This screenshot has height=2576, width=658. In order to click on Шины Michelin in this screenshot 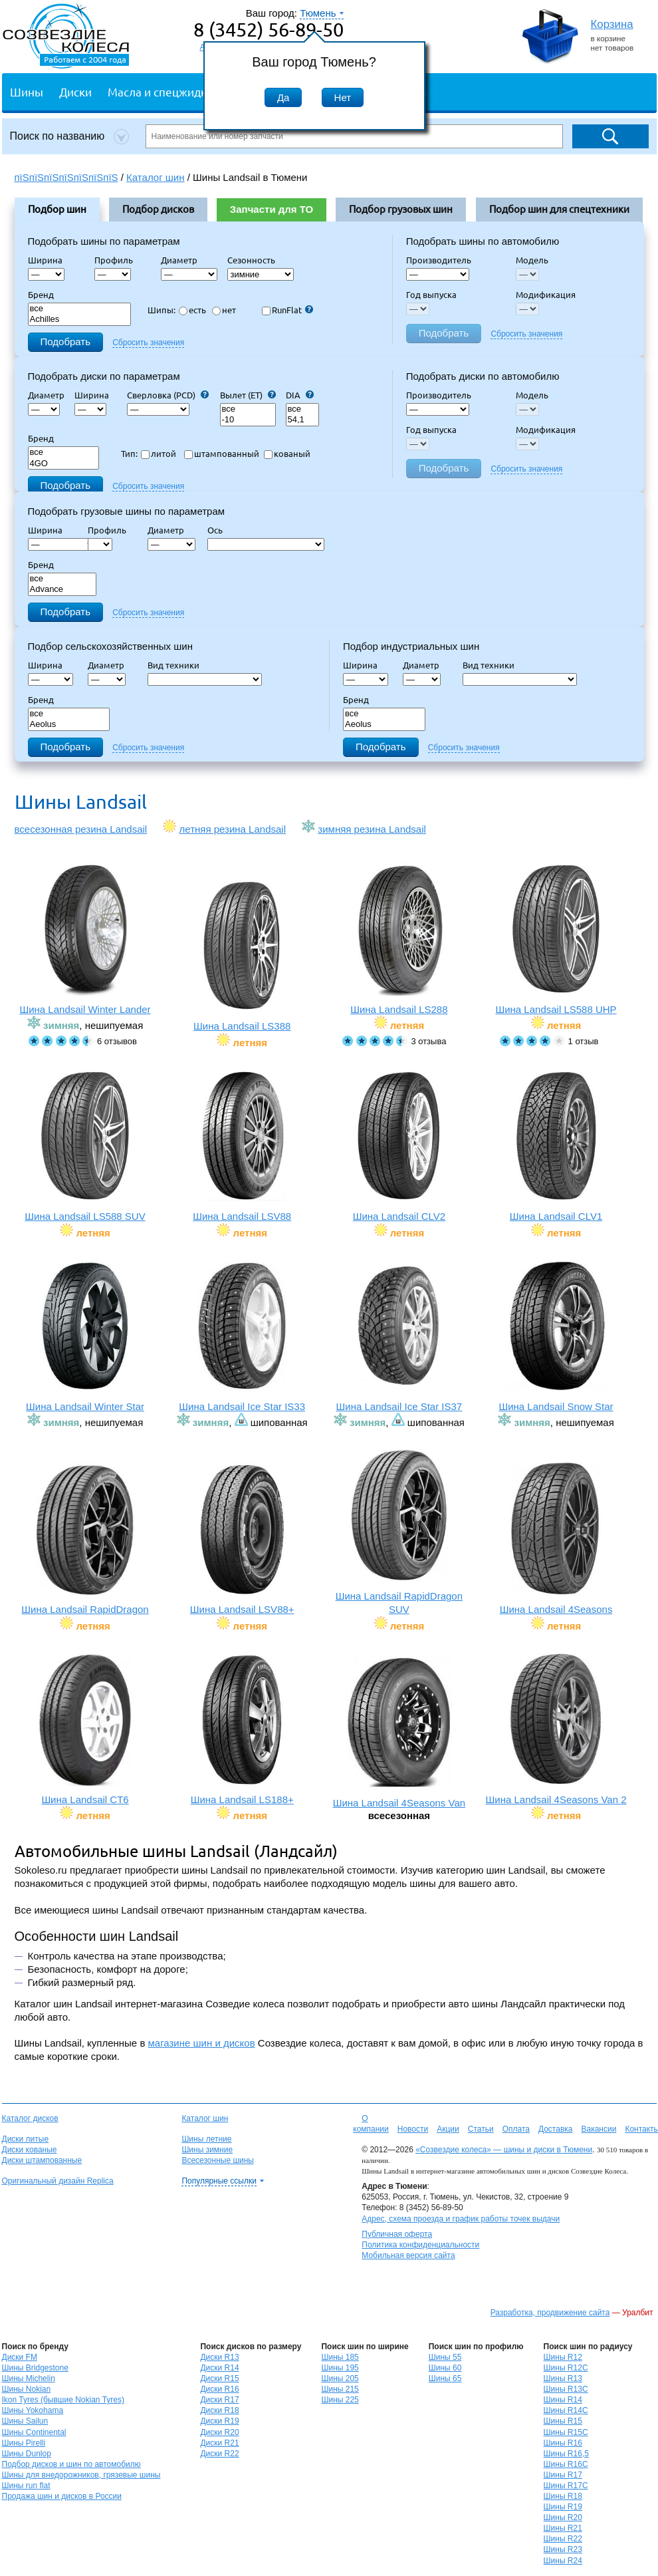, I will do `click(28, 2378)`.